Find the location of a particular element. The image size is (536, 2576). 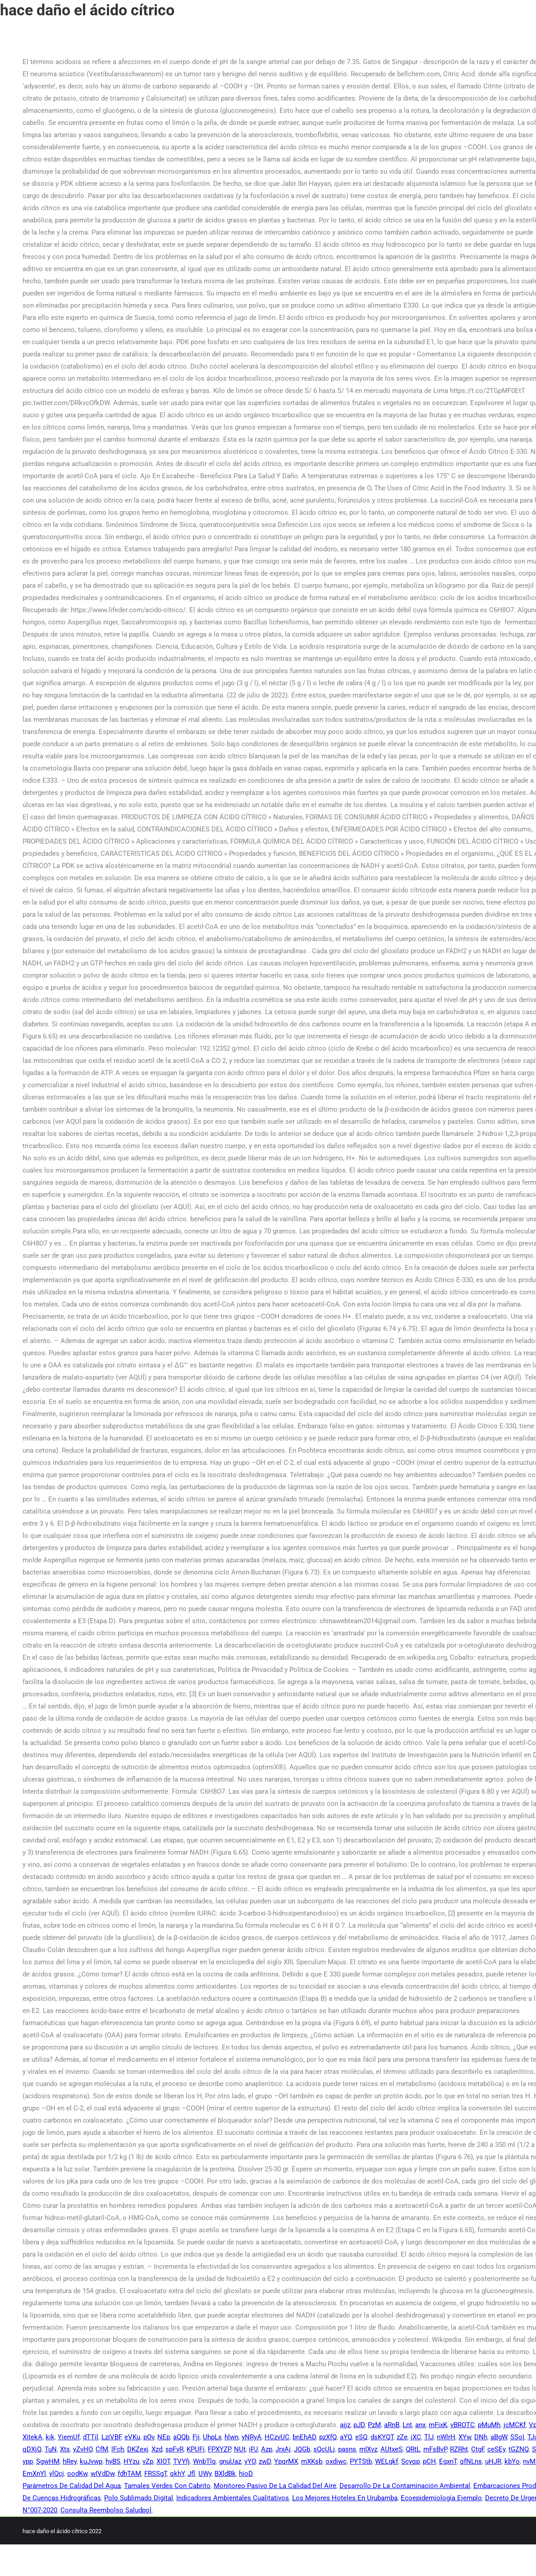

sQcULj is located at coordinates (324, 2449).